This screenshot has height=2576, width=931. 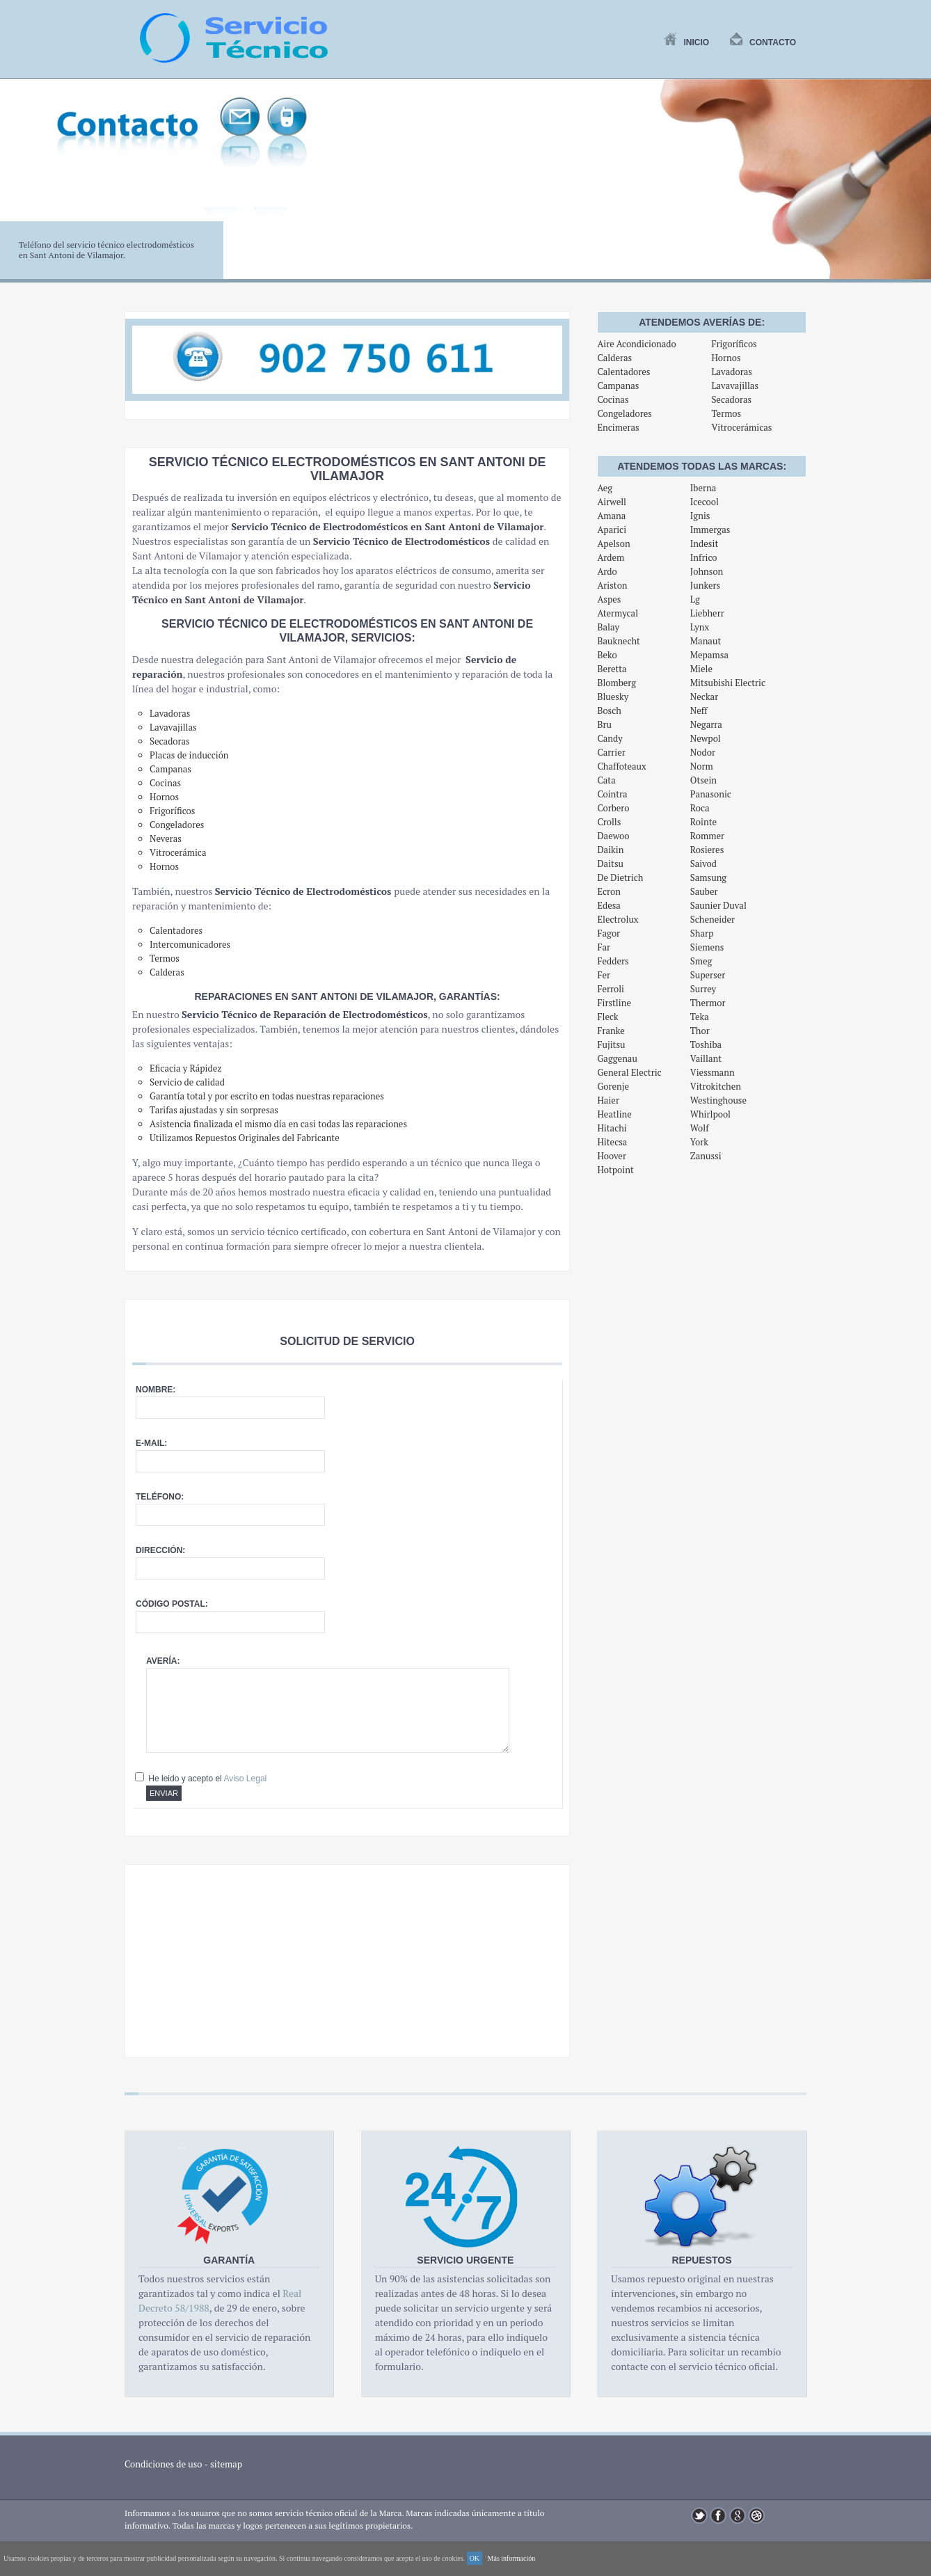 I want to click on Ecron, so click(x=609, y=891).